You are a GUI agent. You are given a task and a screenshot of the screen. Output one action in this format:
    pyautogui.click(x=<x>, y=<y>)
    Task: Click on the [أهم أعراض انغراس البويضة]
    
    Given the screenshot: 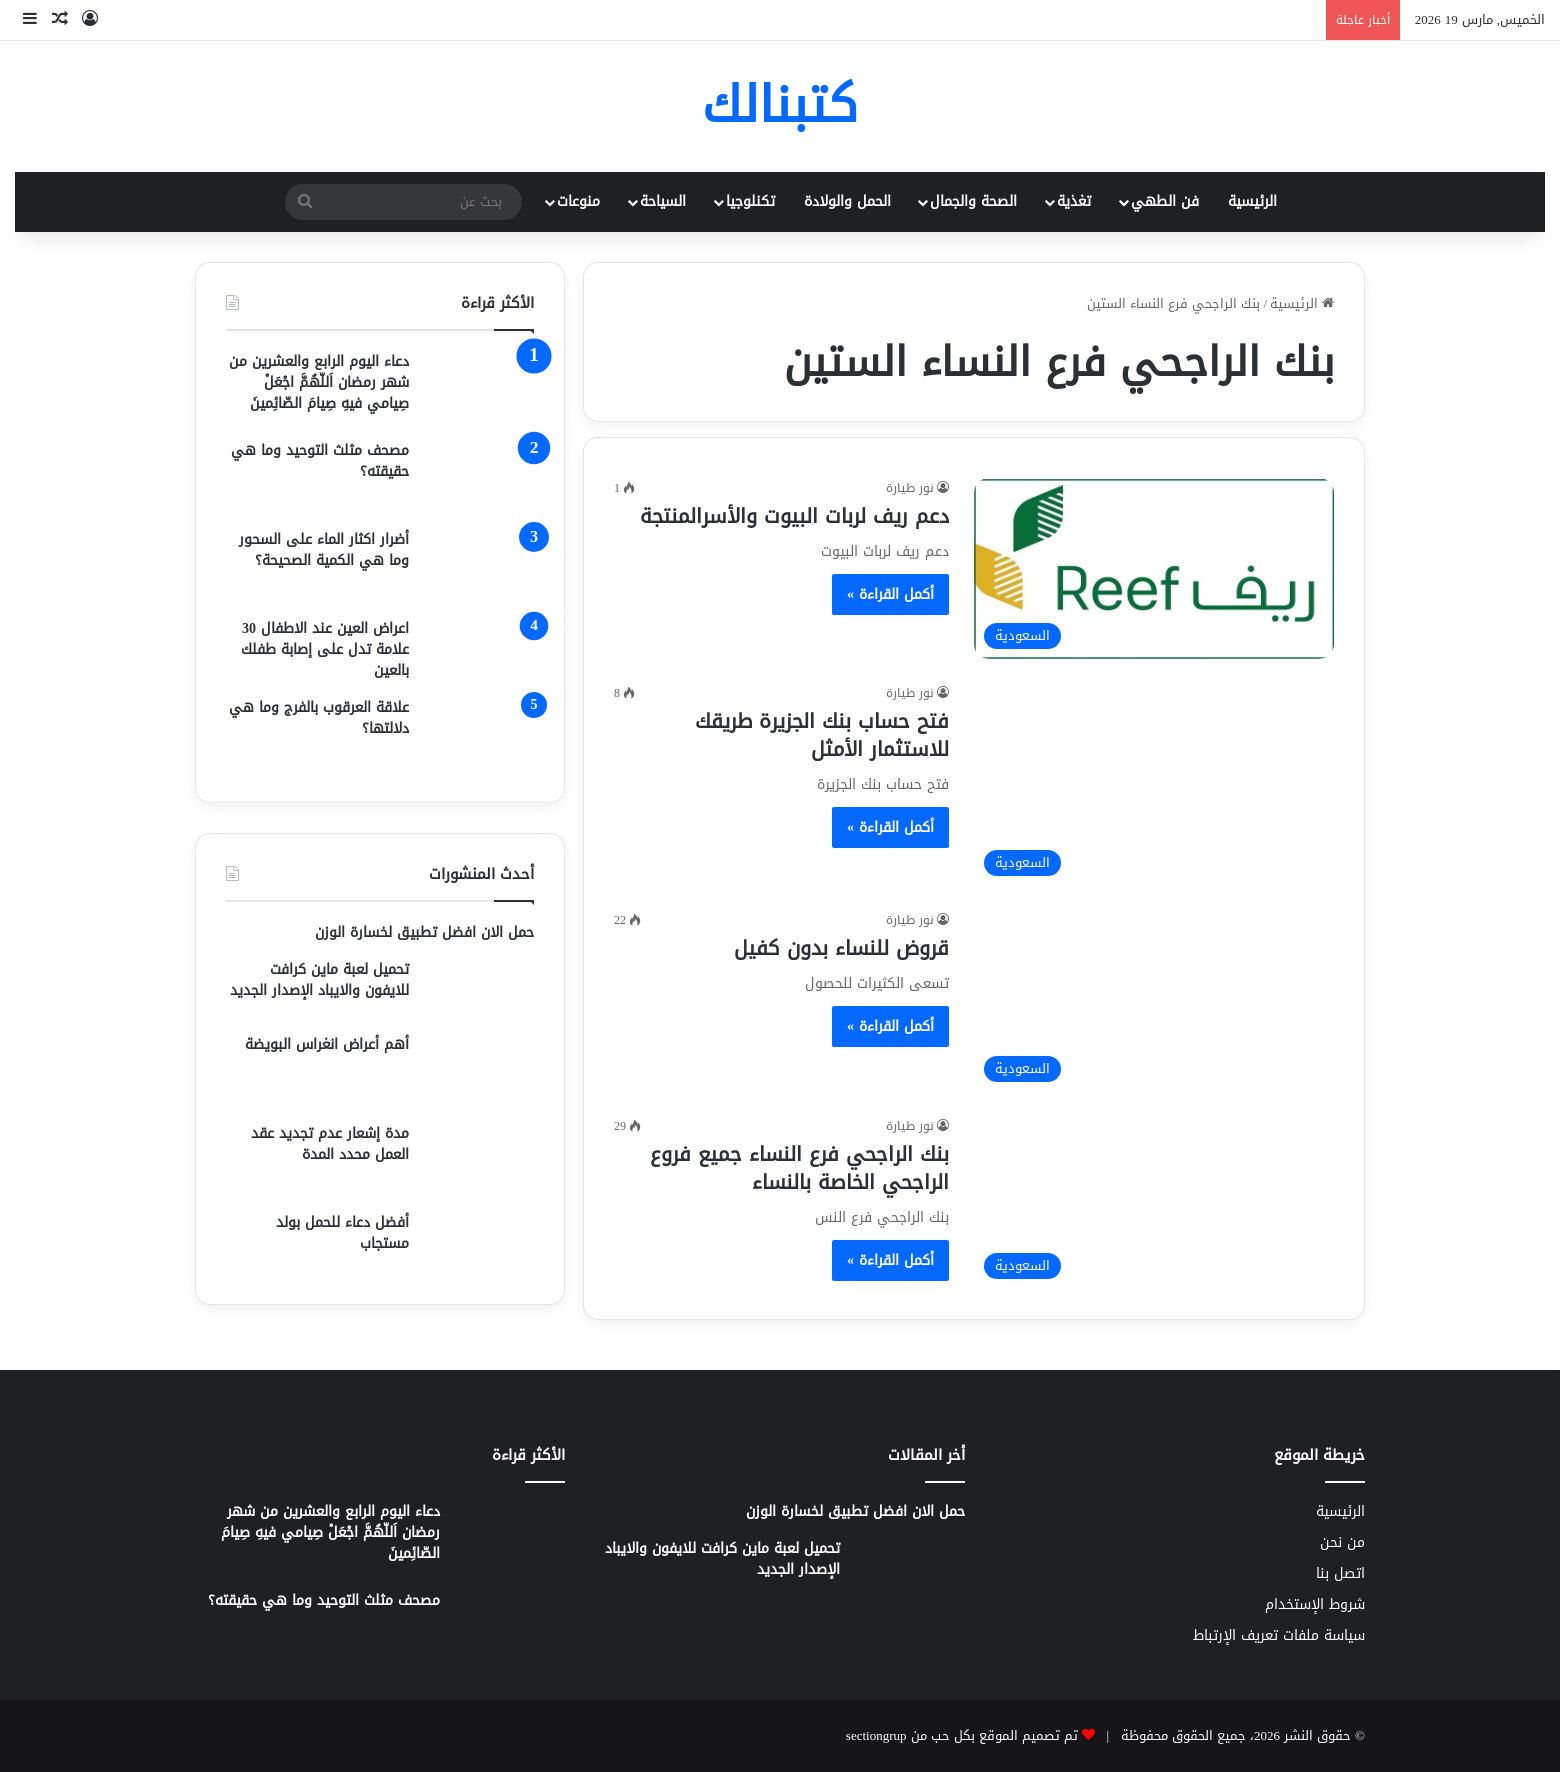 What is the action you would take?
    pyautogui.click(x=479, y=1071)
    